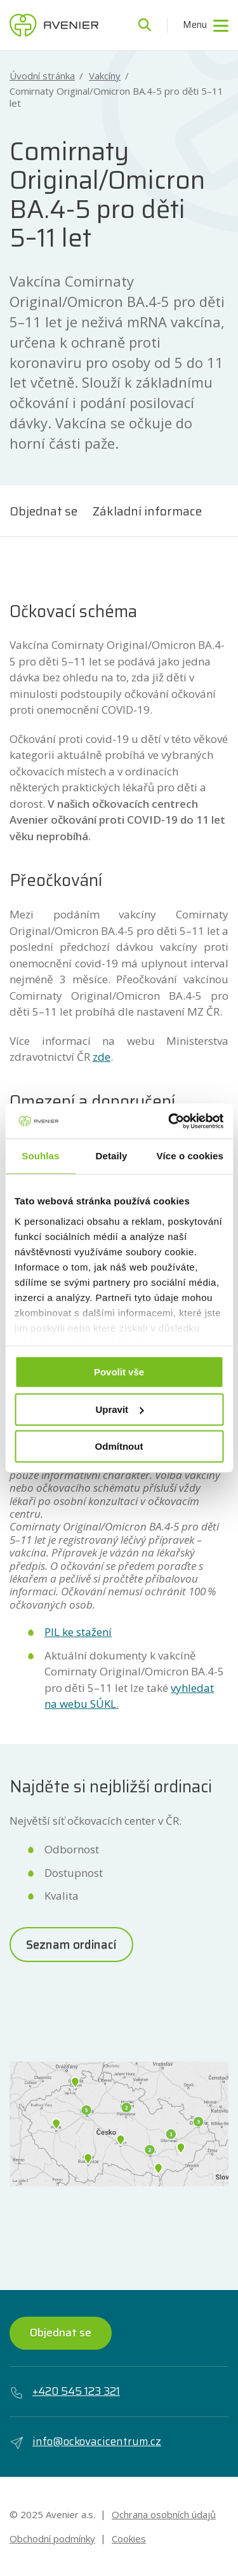  Describe the element at coordinates (119, 1409) in the screenshot. I see `Upravit` at that location.